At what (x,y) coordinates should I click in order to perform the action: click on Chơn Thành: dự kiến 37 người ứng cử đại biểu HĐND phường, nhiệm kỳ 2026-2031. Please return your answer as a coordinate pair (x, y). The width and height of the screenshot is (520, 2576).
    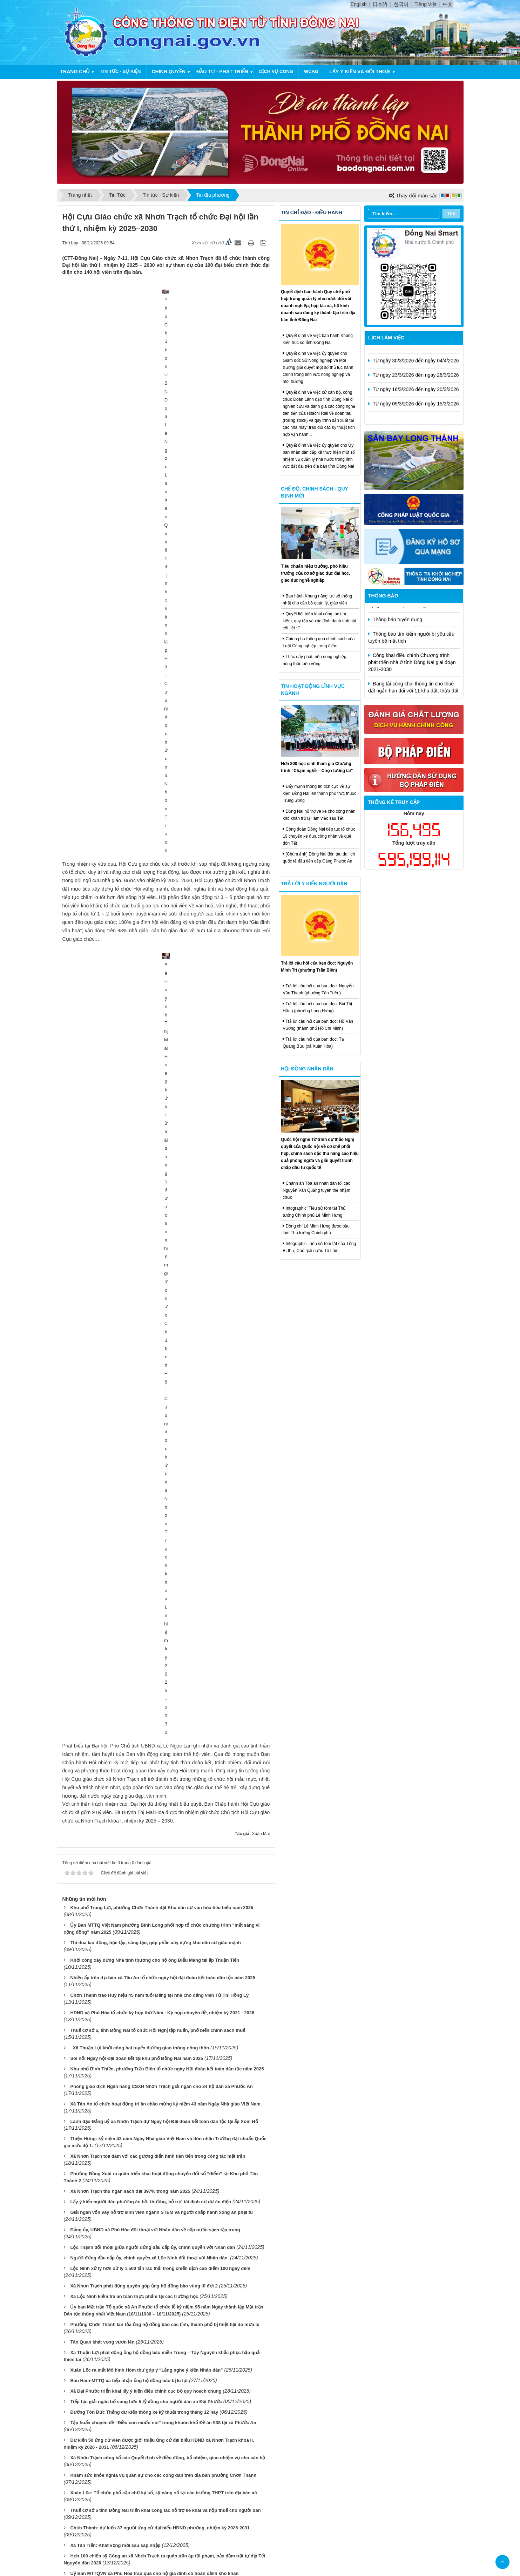
    Looking at the image, I should click on (160, 1492).